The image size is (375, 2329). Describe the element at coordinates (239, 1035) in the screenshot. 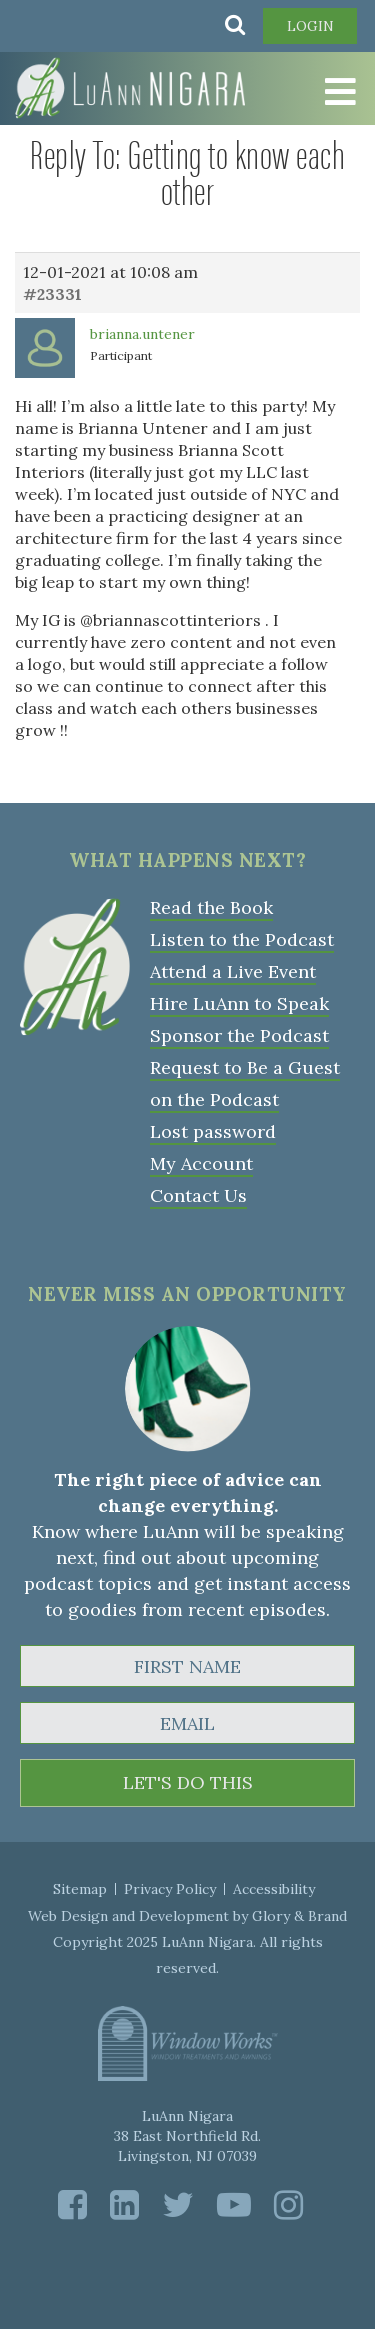

I see `Sponsor the Podcast` at that location.